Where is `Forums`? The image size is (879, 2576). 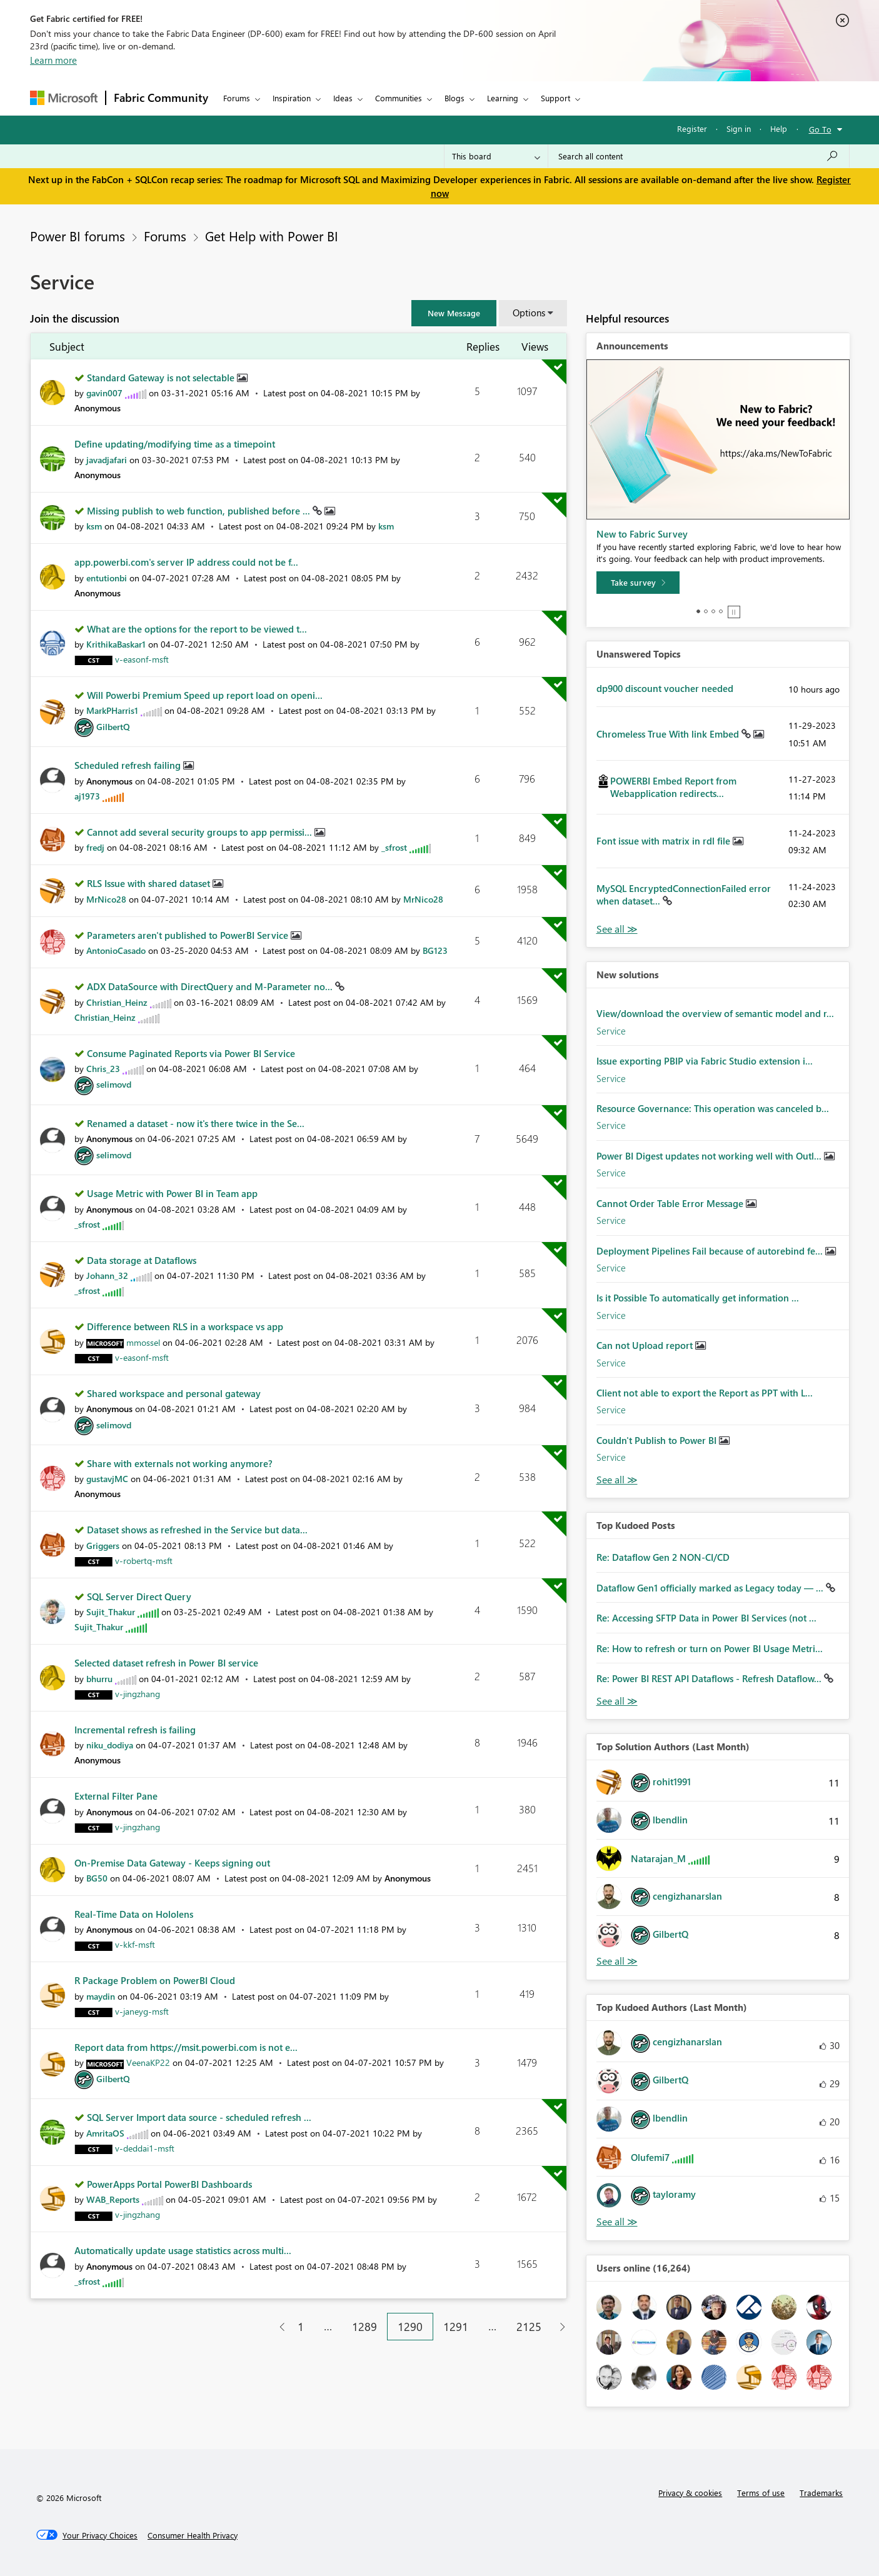 Forums is located at coordinates (236, 98).